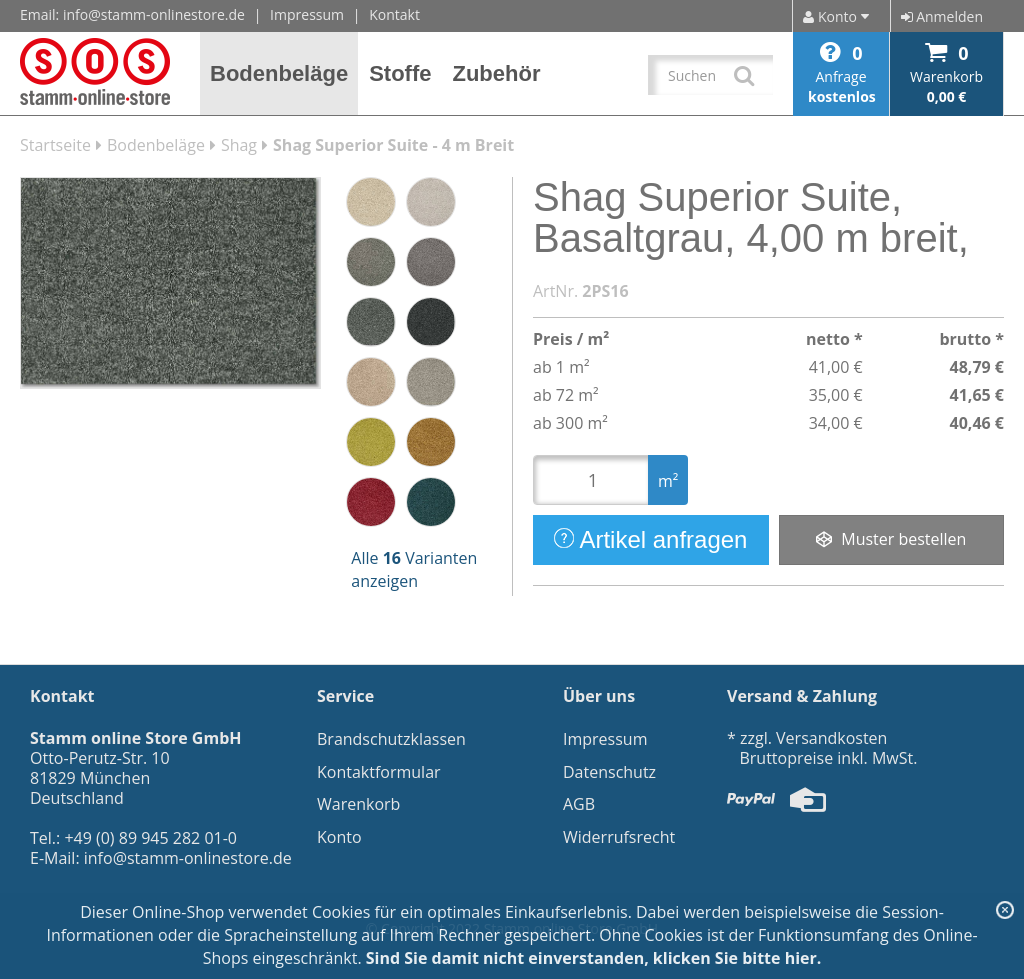 The height and width of the screenshot is (979, 1024). What do you see at coordinates (307, 14) in the screenshot?
I see `Impressum` at bounding box center [307, 14].